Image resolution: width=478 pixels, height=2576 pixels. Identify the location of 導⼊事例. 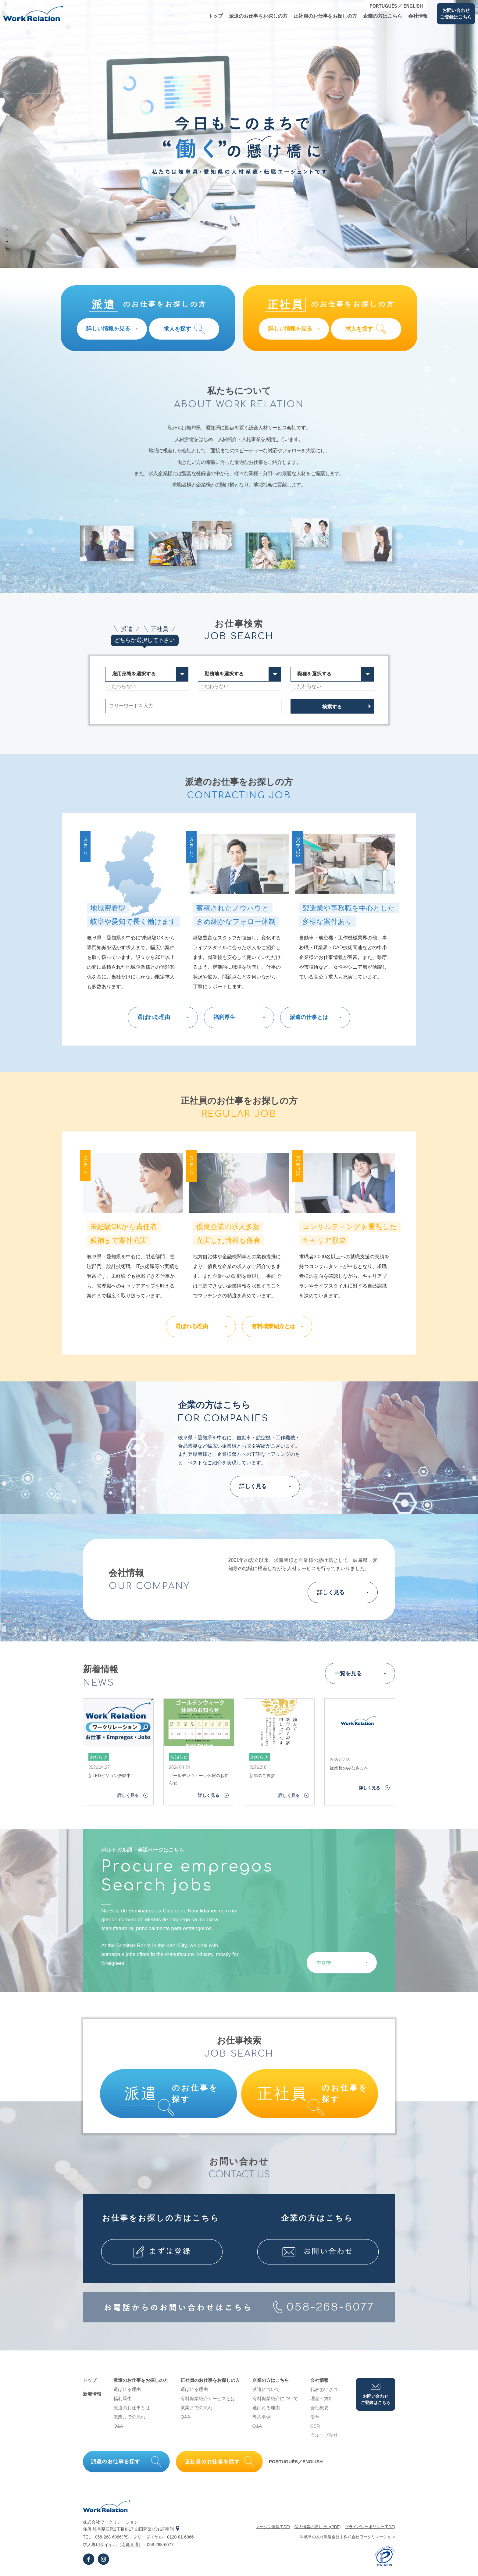
(261, 2416).